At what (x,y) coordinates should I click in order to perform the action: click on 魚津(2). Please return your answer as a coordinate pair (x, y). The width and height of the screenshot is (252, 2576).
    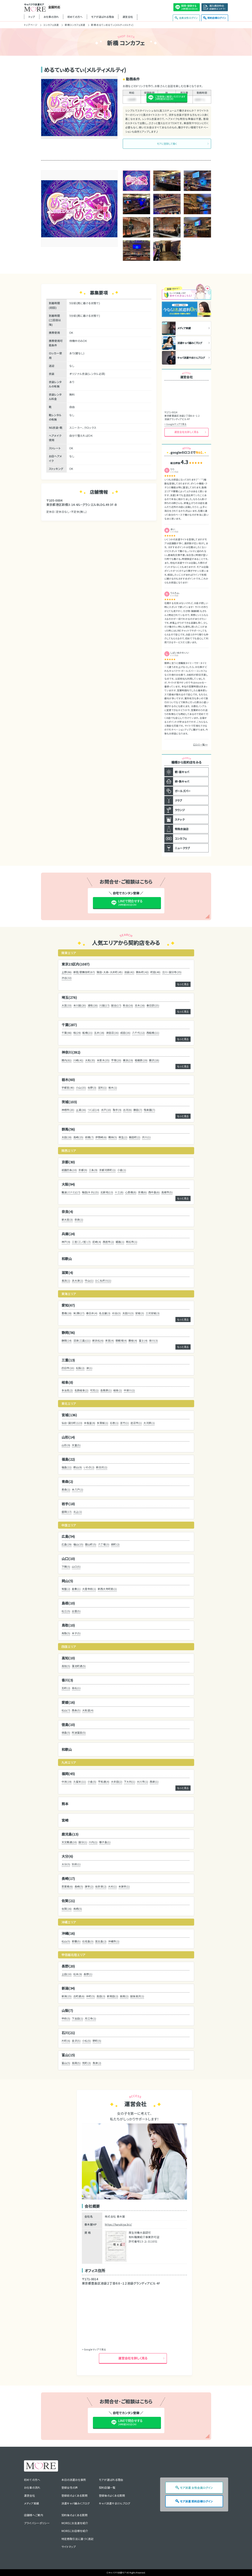
    Looking at the image, I should click on (97, 2063).